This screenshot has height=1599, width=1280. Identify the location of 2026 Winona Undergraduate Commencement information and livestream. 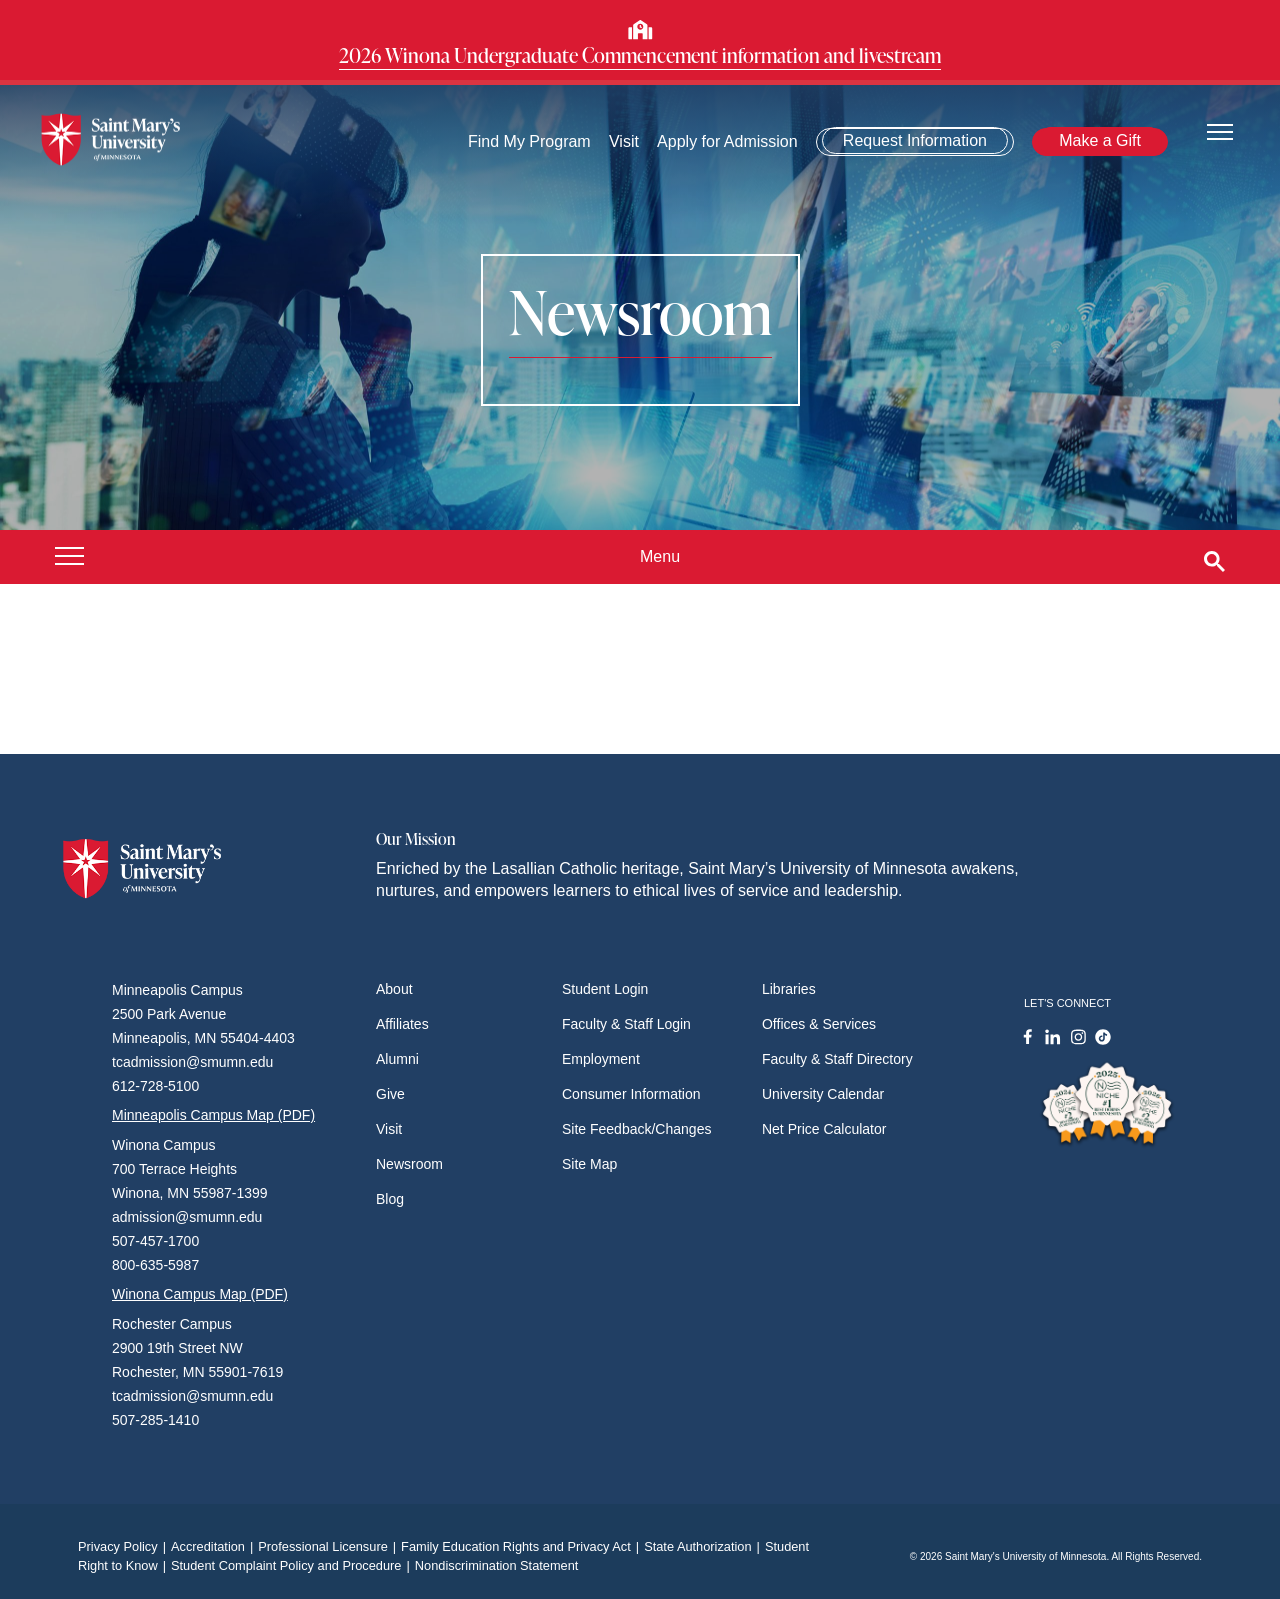
(640, 55).